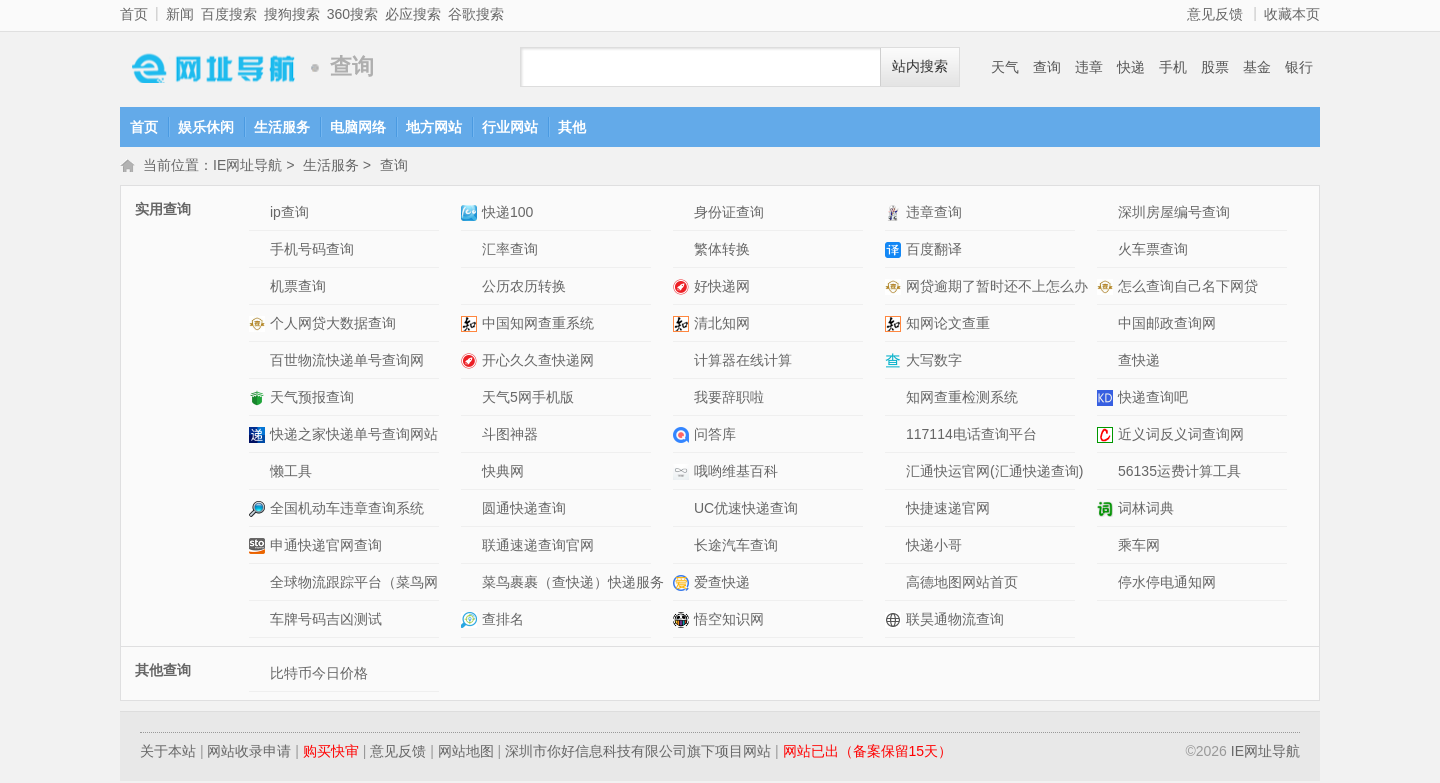 This screenshot has width=1440, height=783. What do you see at coordinates (962, 399) in the screenshot?
I see `知网查重检测系统` at bounding box center [962, 399].